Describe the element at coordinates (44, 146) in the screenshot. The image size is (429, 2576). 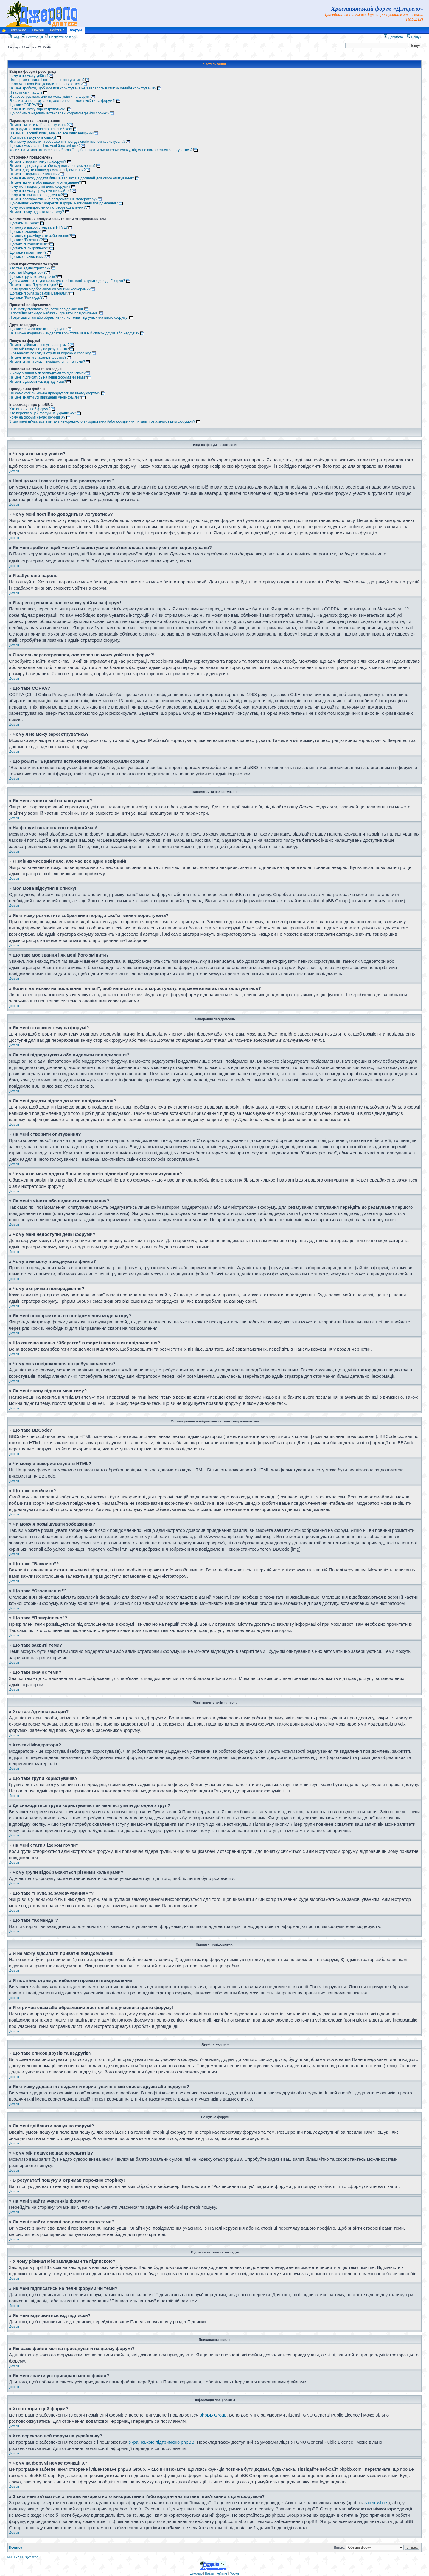
I see `Що таке моє звання і як мені його змінити?` at that location.